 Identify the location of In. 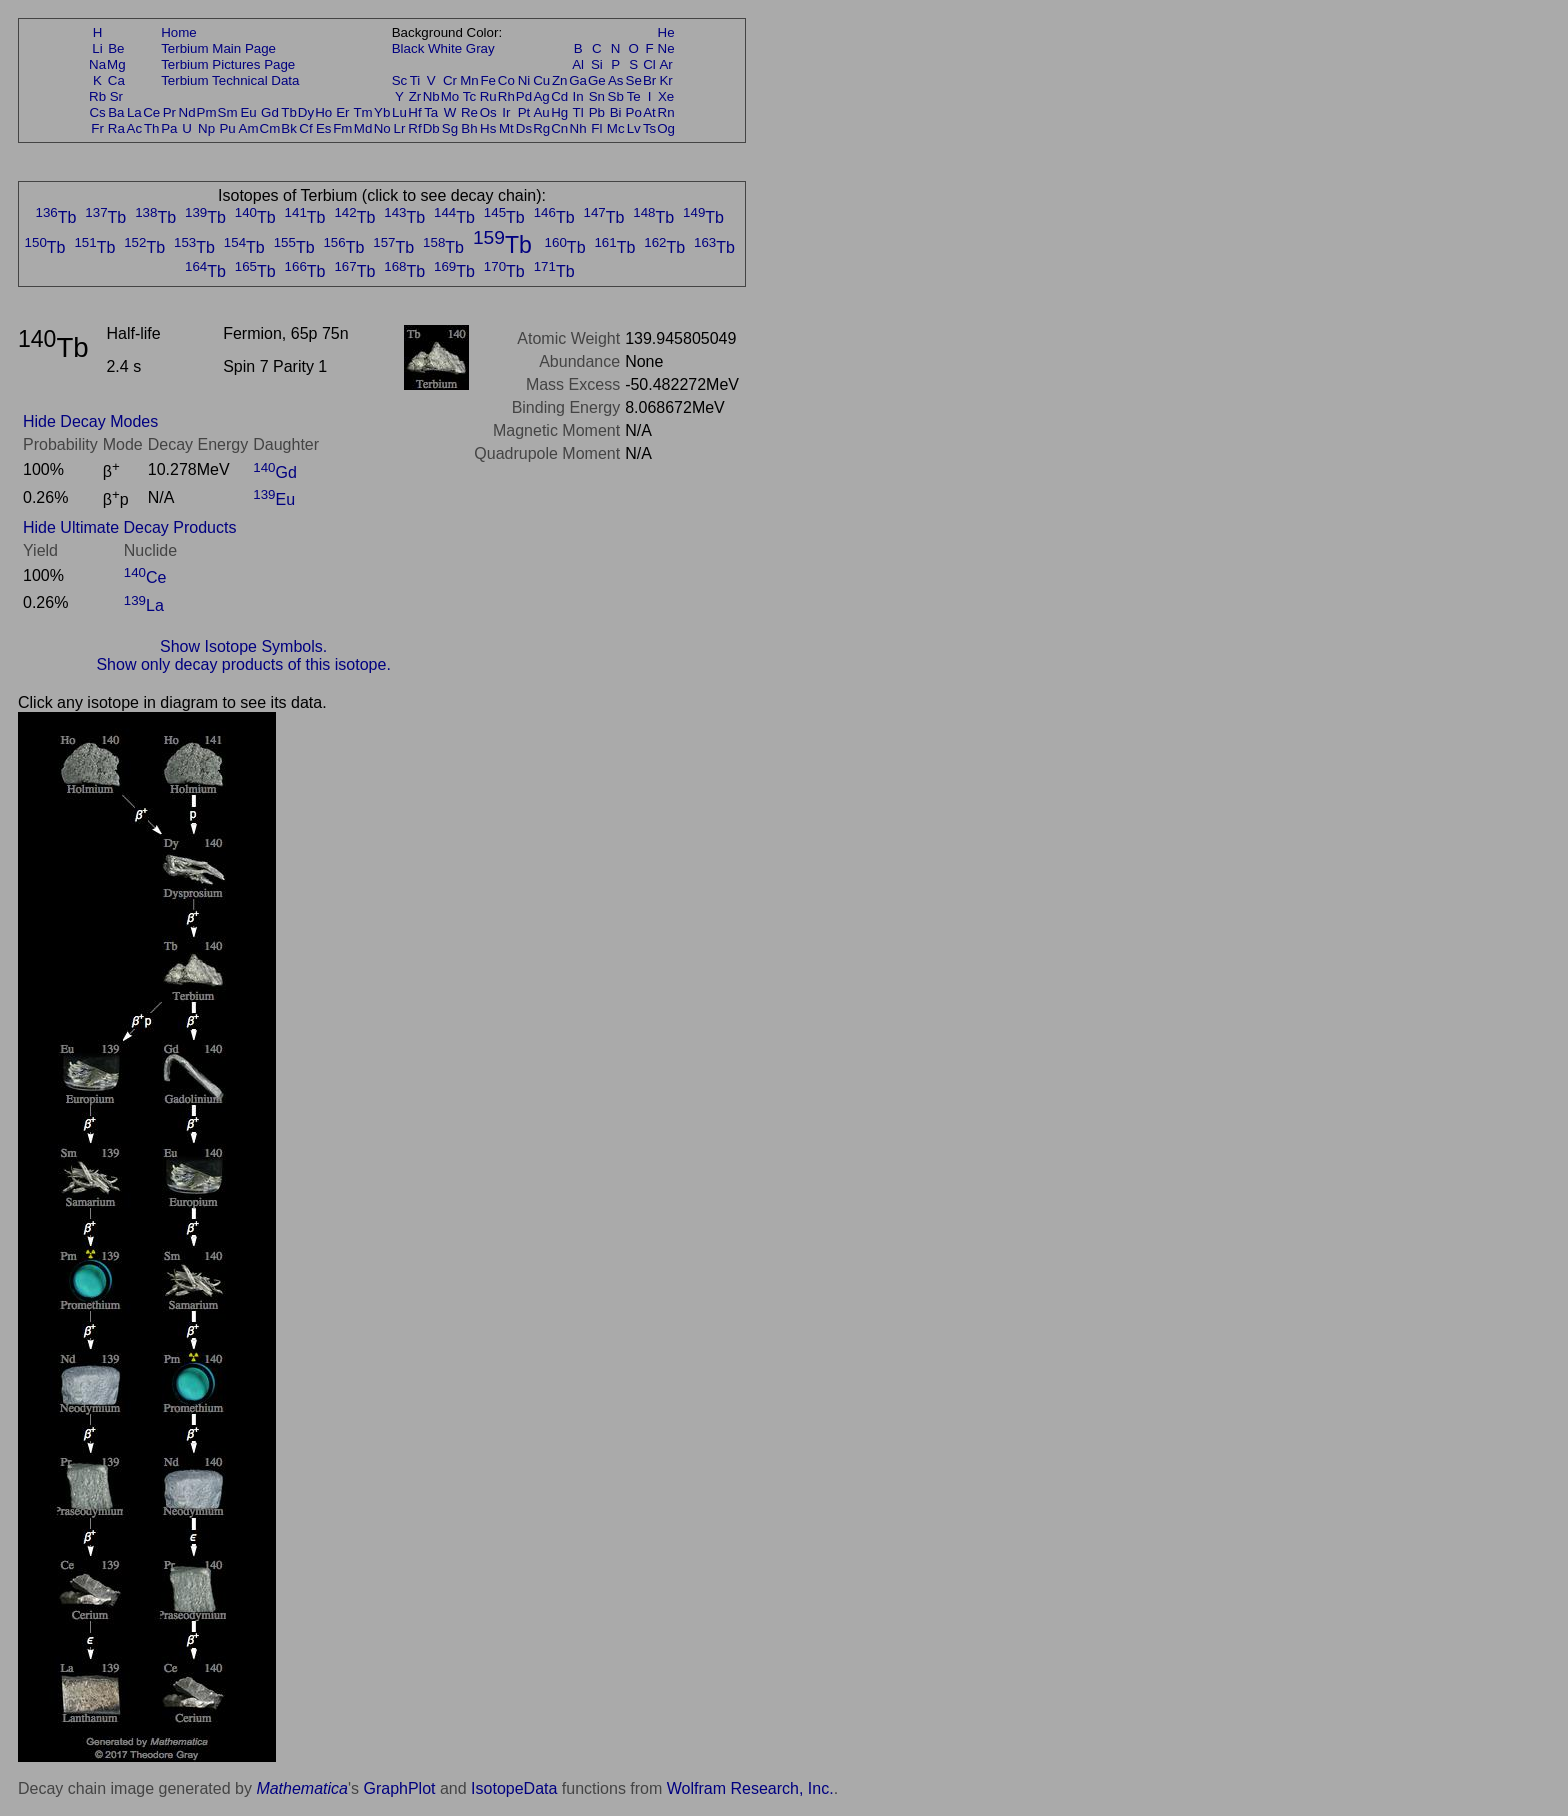
(578, 96).